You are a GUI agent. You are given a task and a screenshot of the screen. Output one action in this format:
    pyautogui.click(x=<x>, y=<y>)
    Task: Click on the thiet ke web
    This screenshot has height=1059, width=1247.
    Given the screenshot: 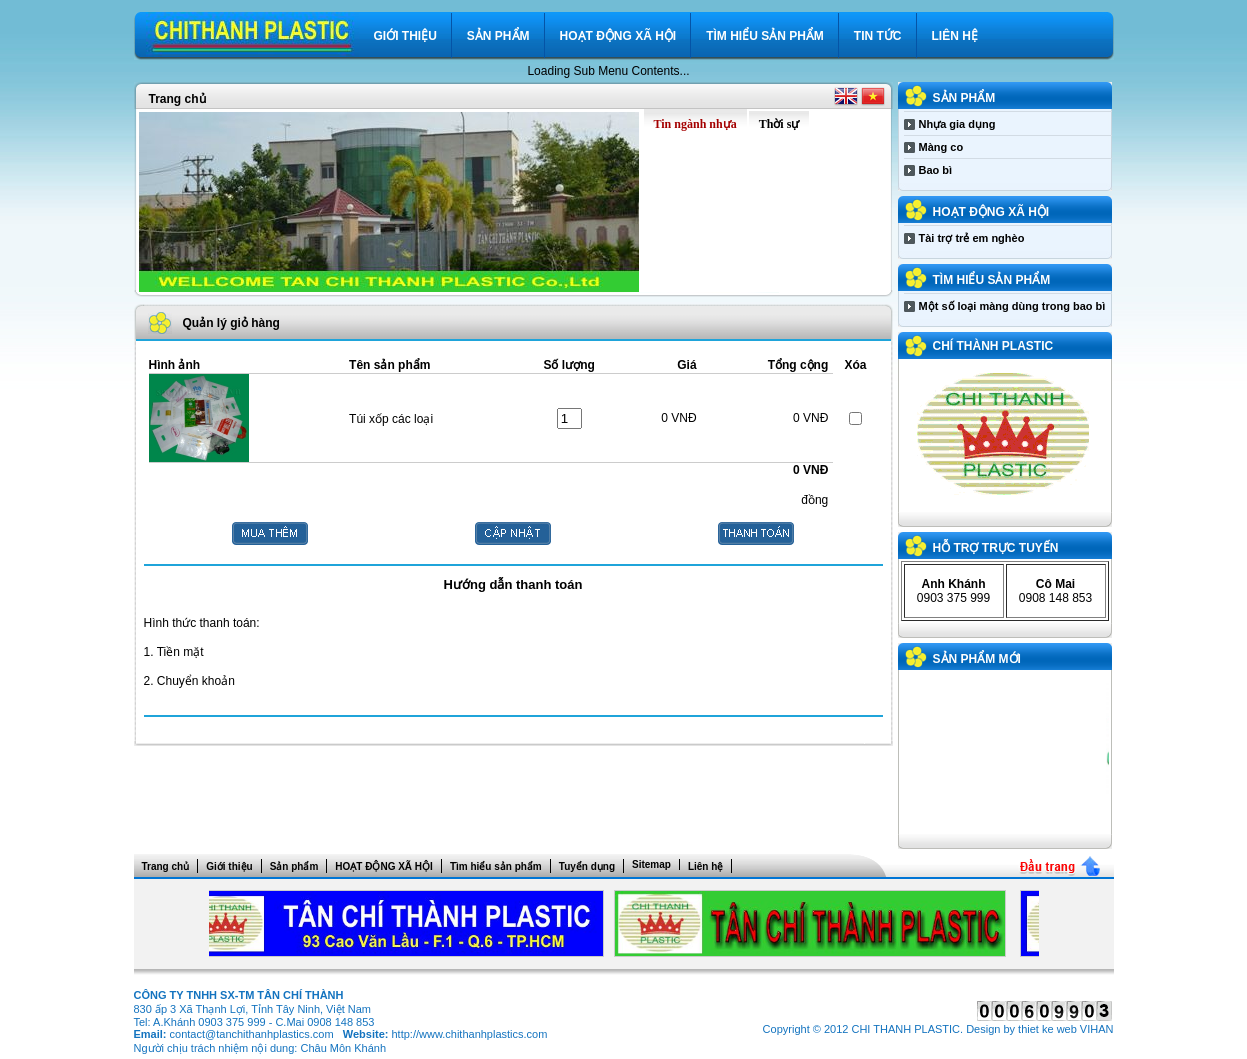 What is the action you would take?
    pyautogui.click(x=1047, y=1029)
    